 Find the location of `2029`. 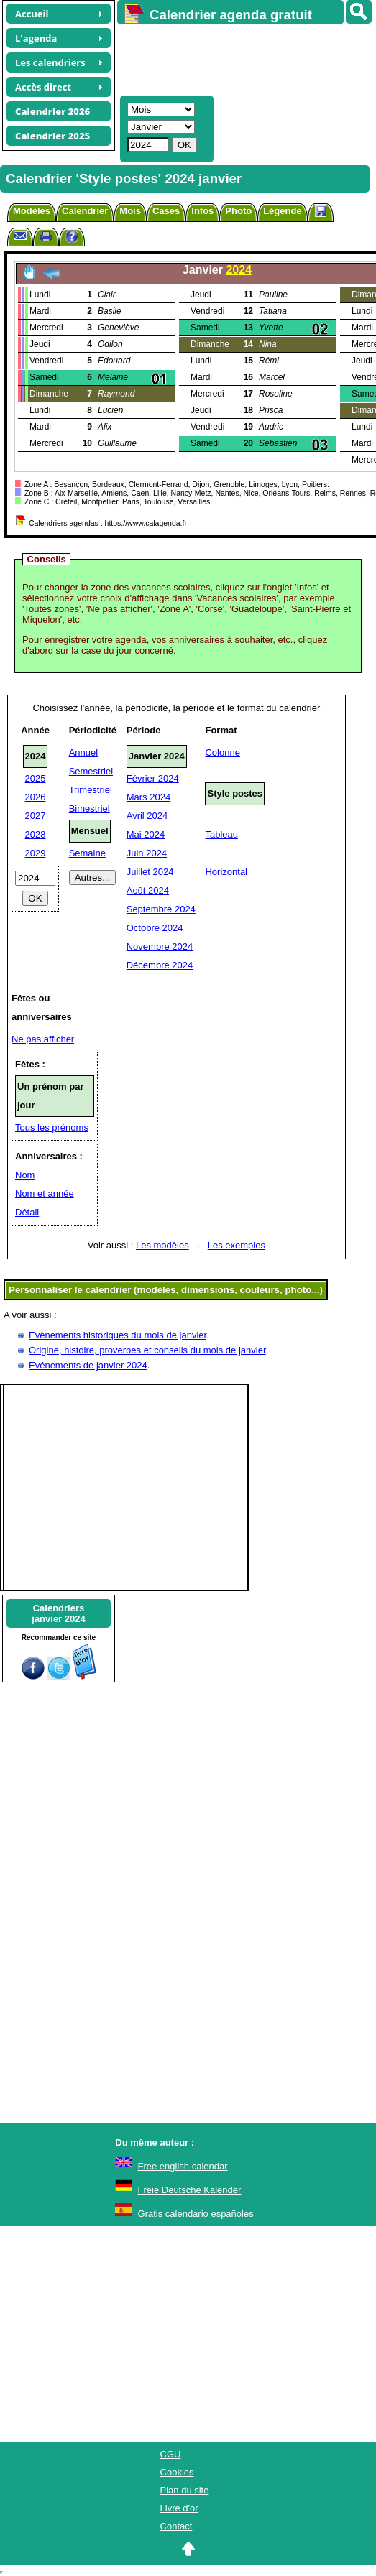

2029 is located at coordinates (35, 853).